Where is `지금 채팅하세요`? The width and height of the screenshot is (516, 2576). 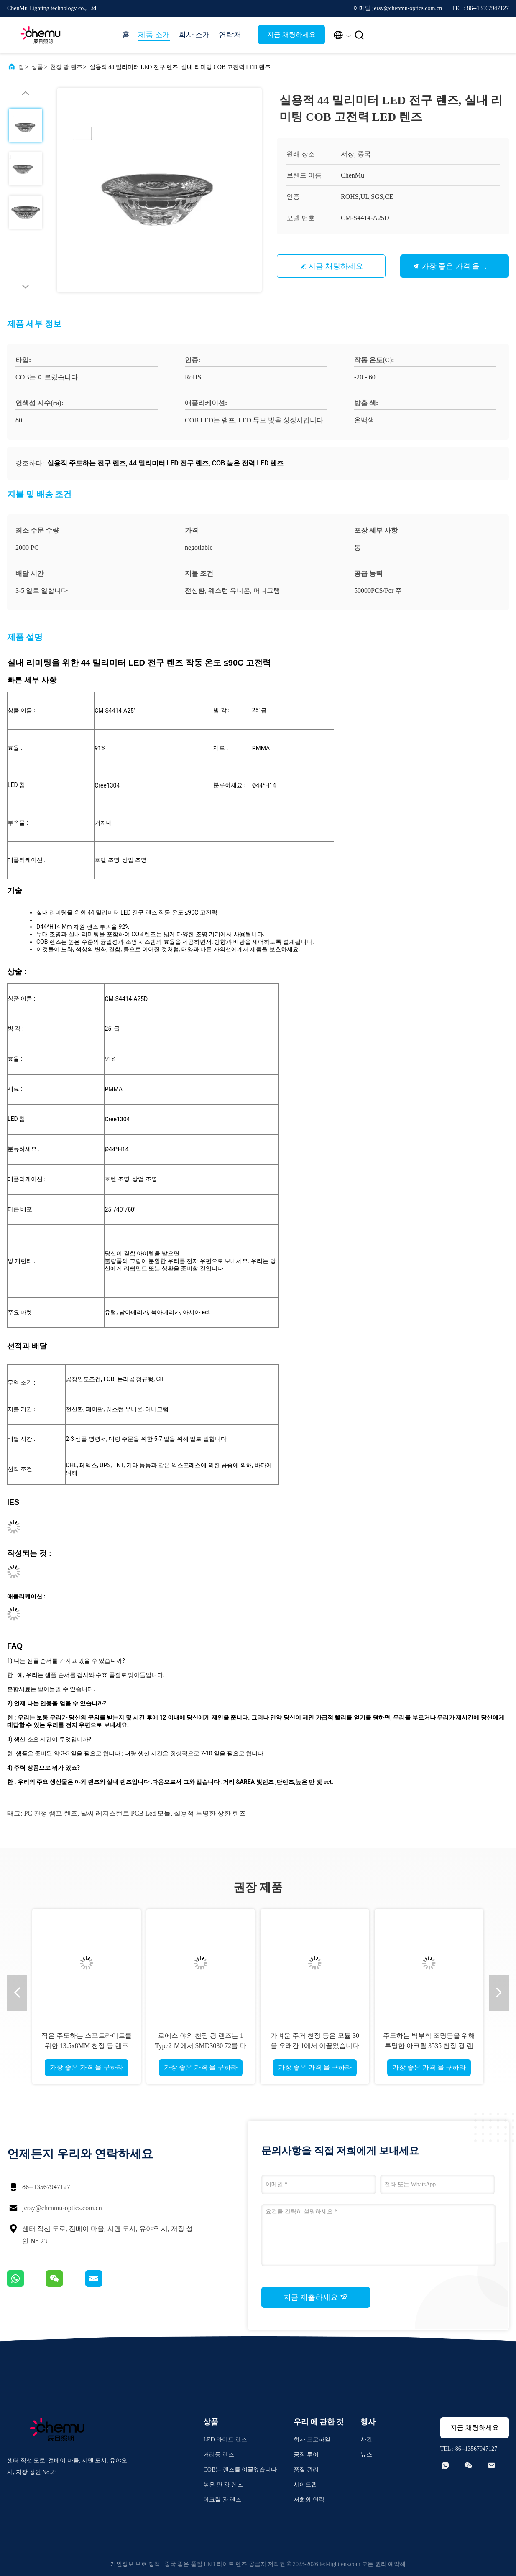 지금 채팅하세요 is located at coordinates (291, 34).